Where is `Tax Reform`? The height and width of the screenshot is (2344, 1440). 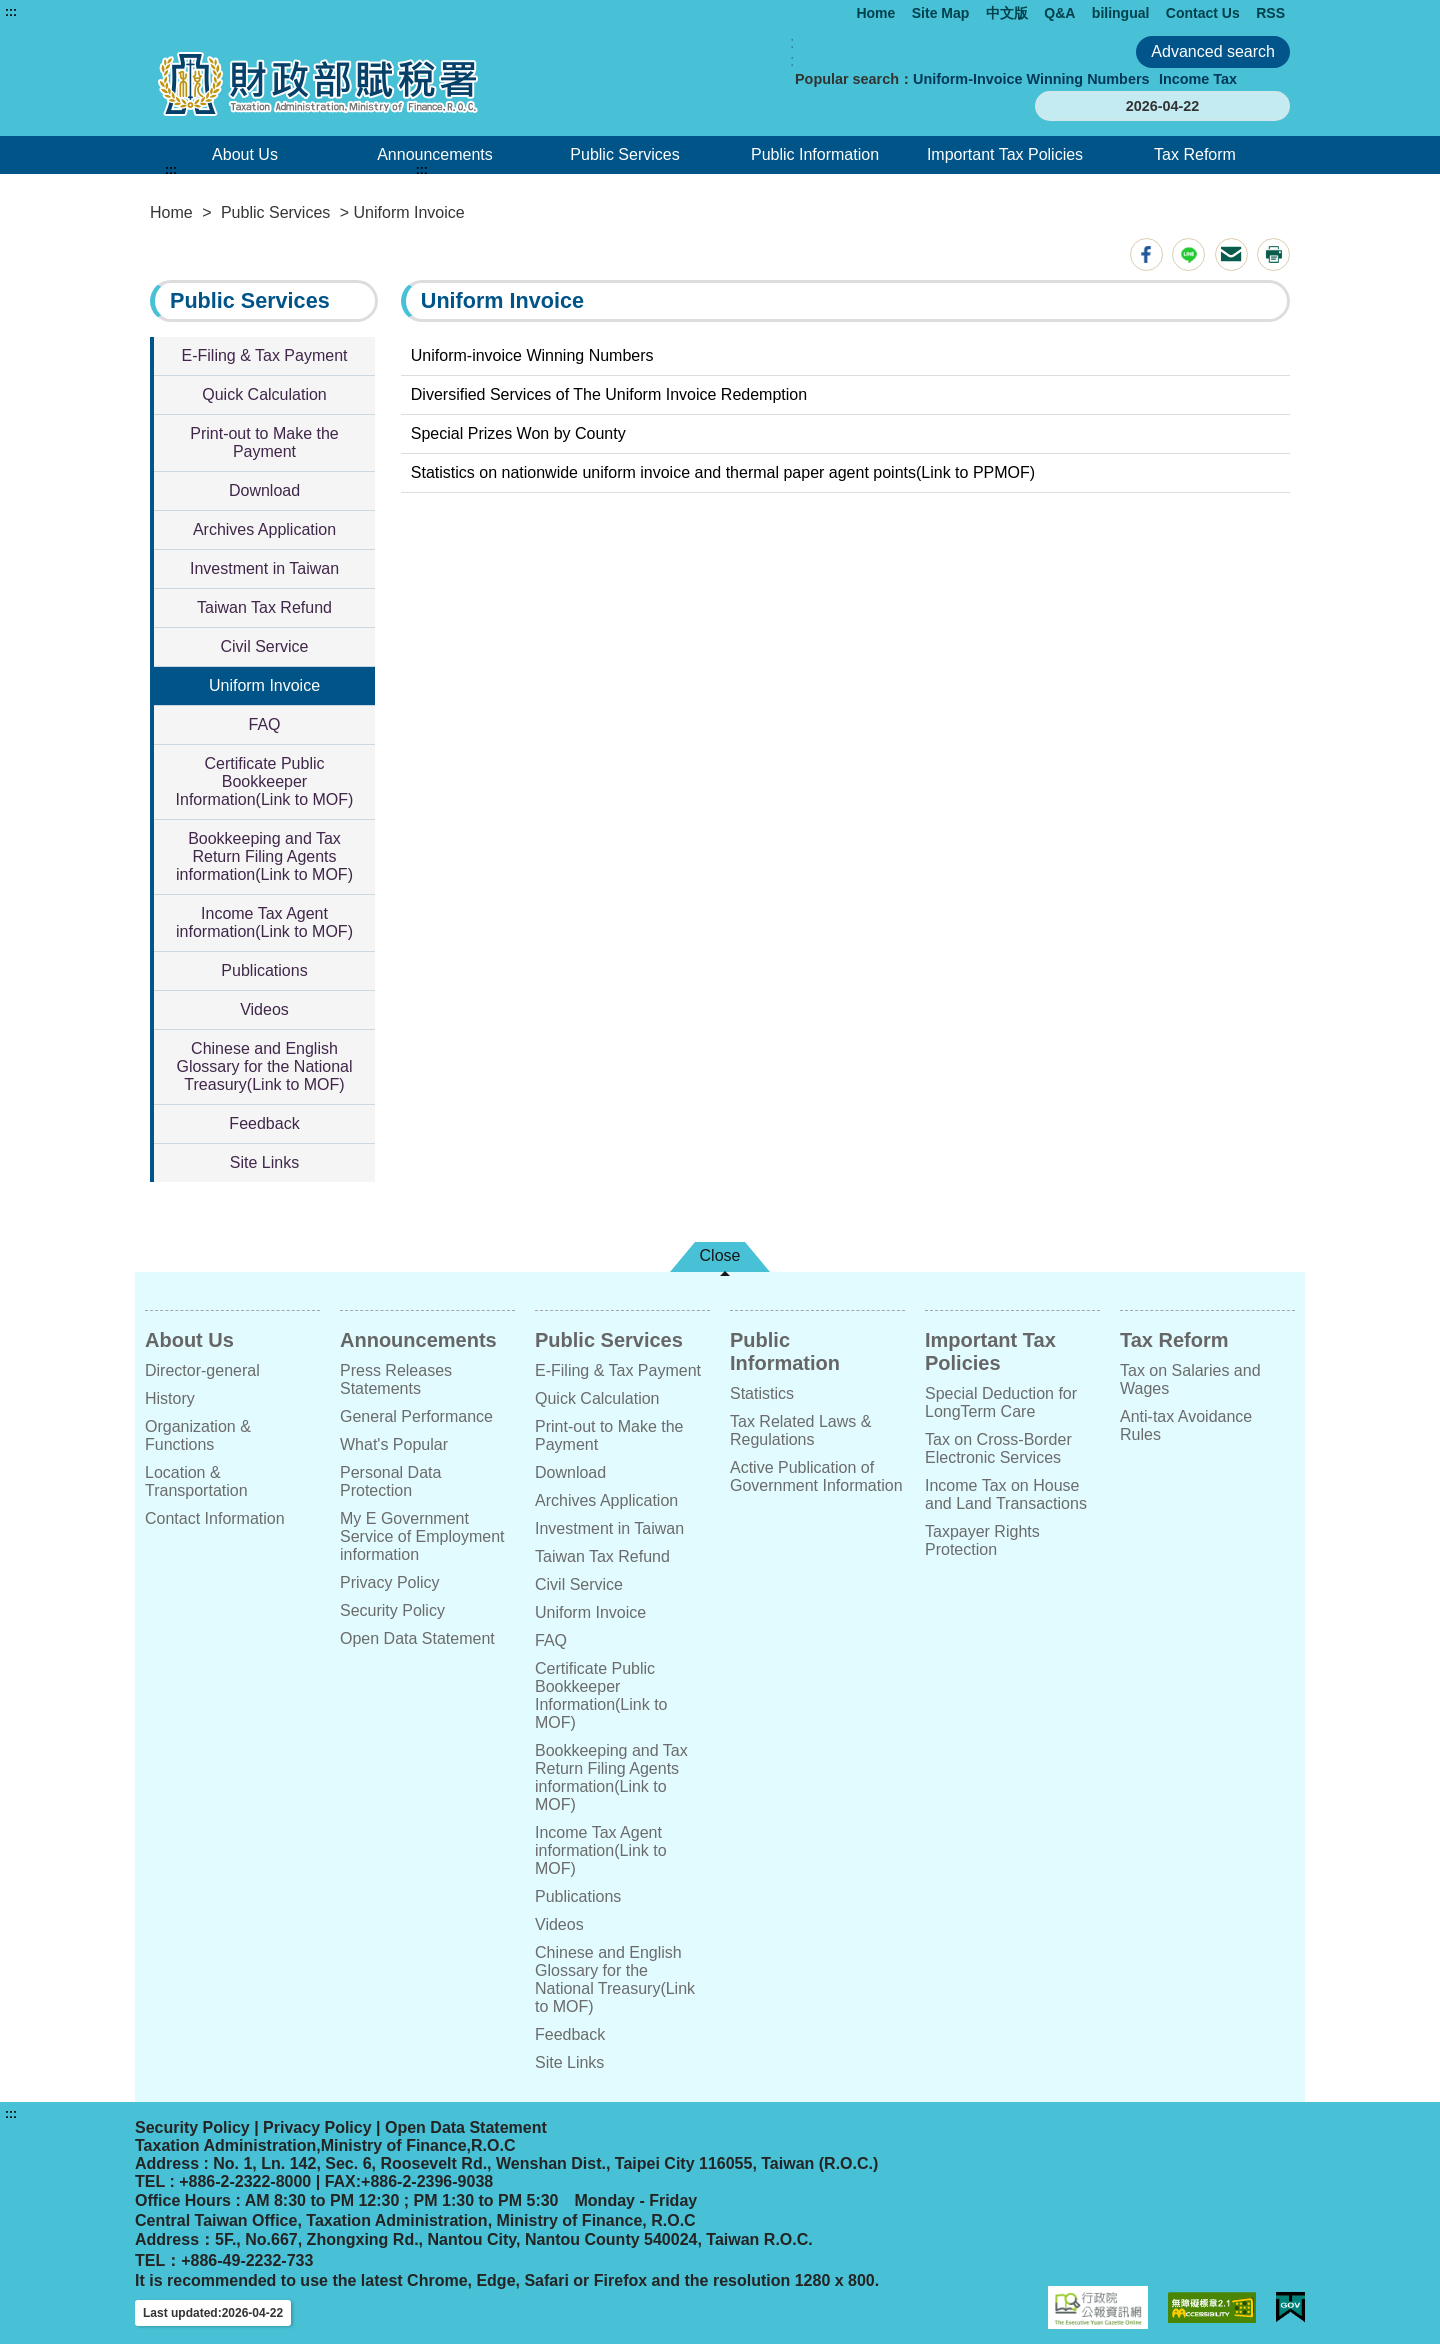
Tax Reform is located at coordinates (1195, 154).